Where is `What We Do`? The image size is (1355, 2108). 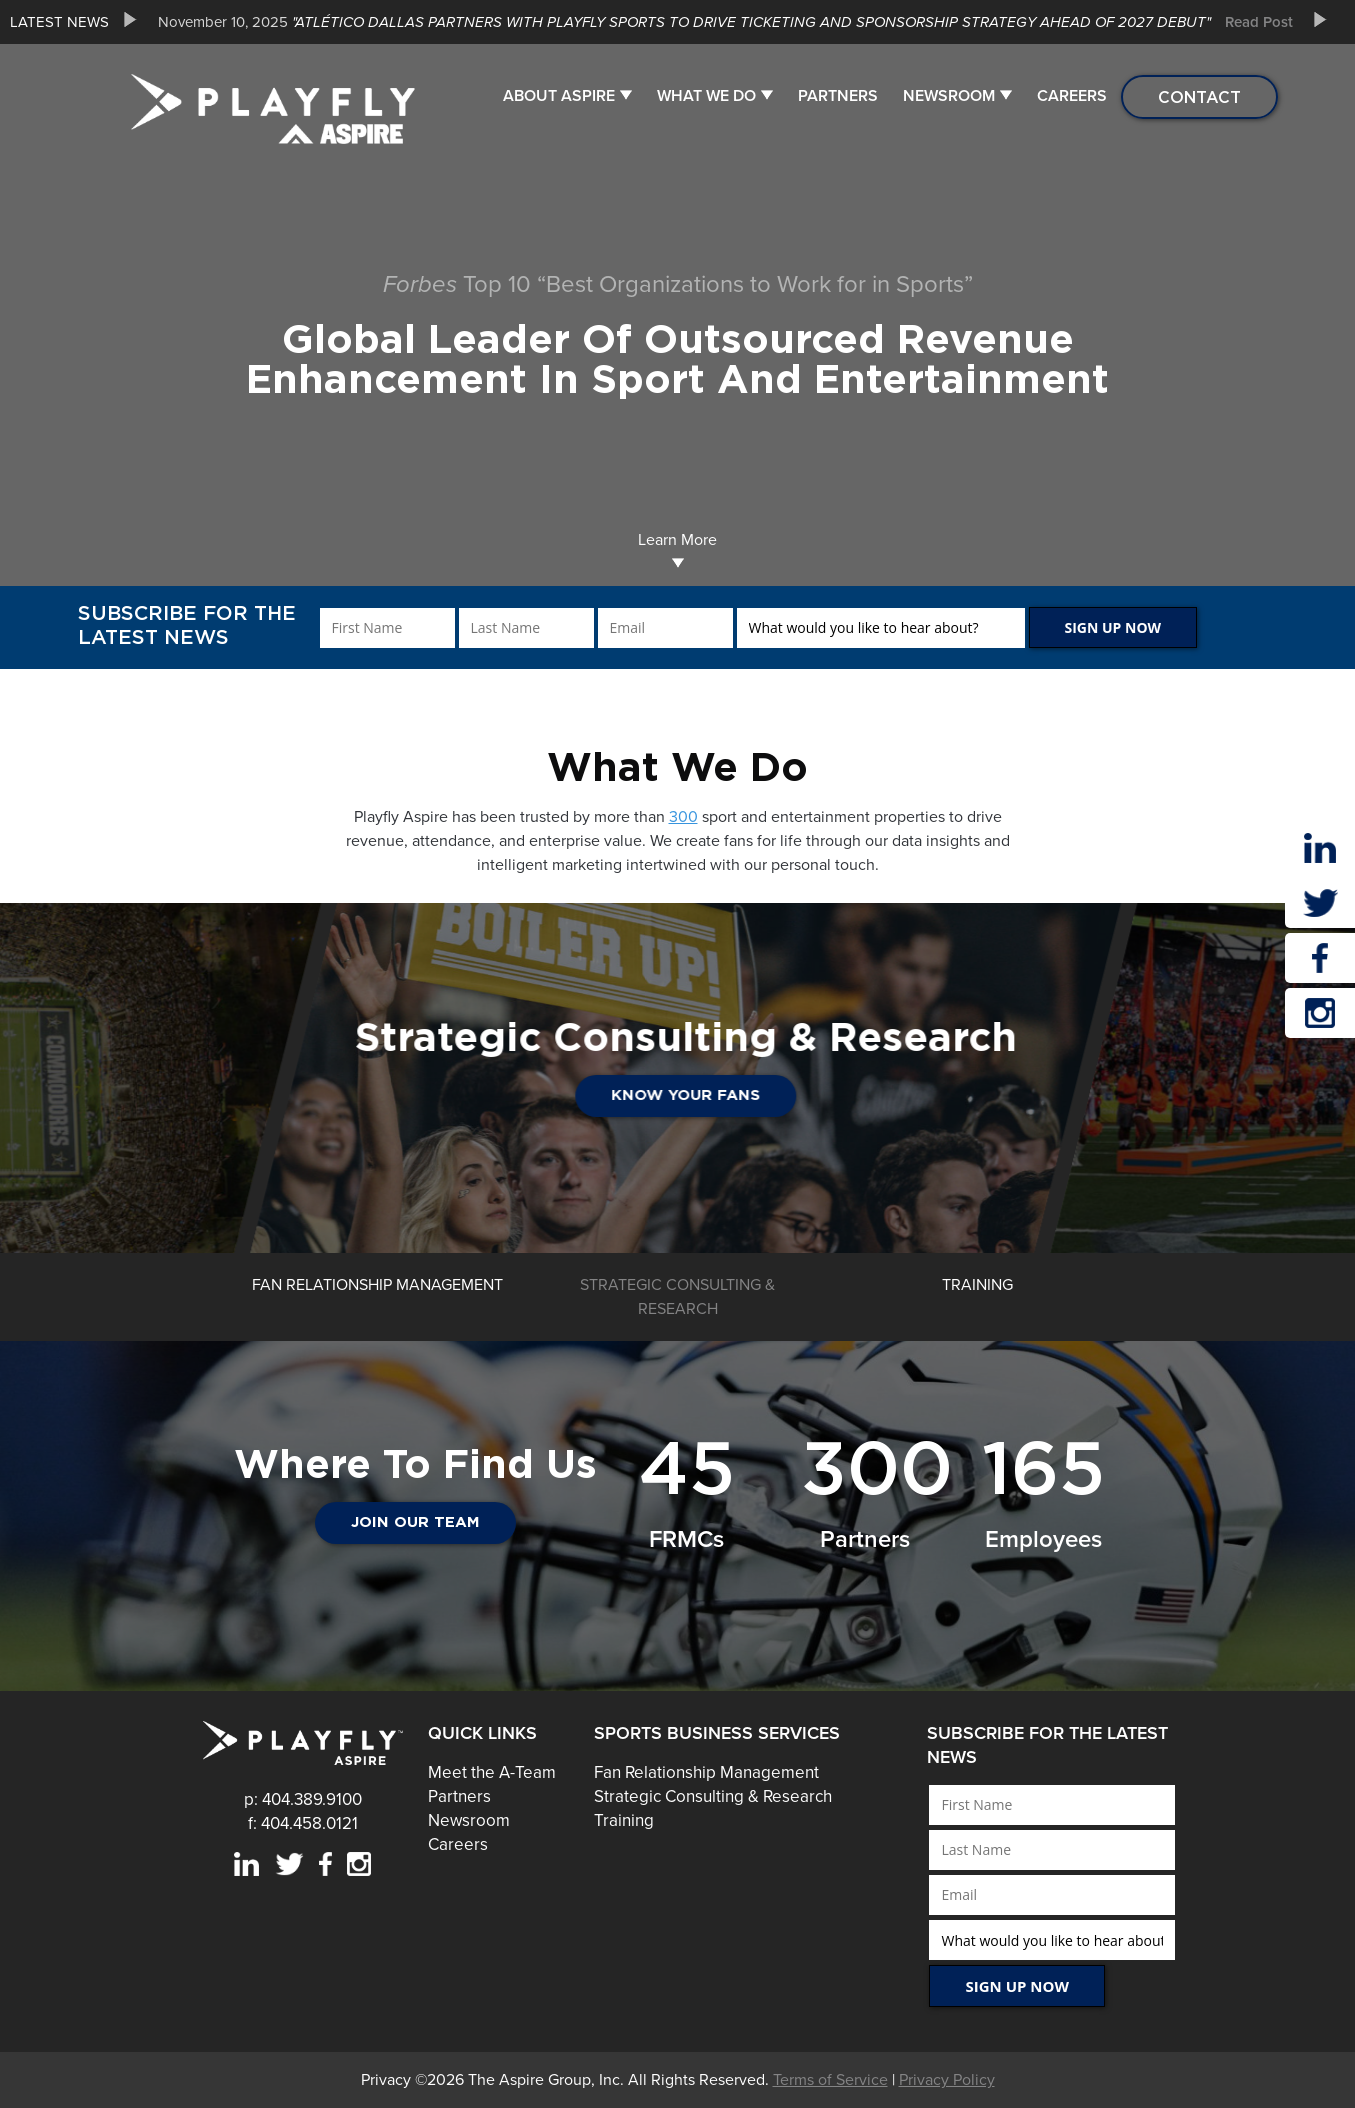
What We Do is located at coordinates (706, 96).